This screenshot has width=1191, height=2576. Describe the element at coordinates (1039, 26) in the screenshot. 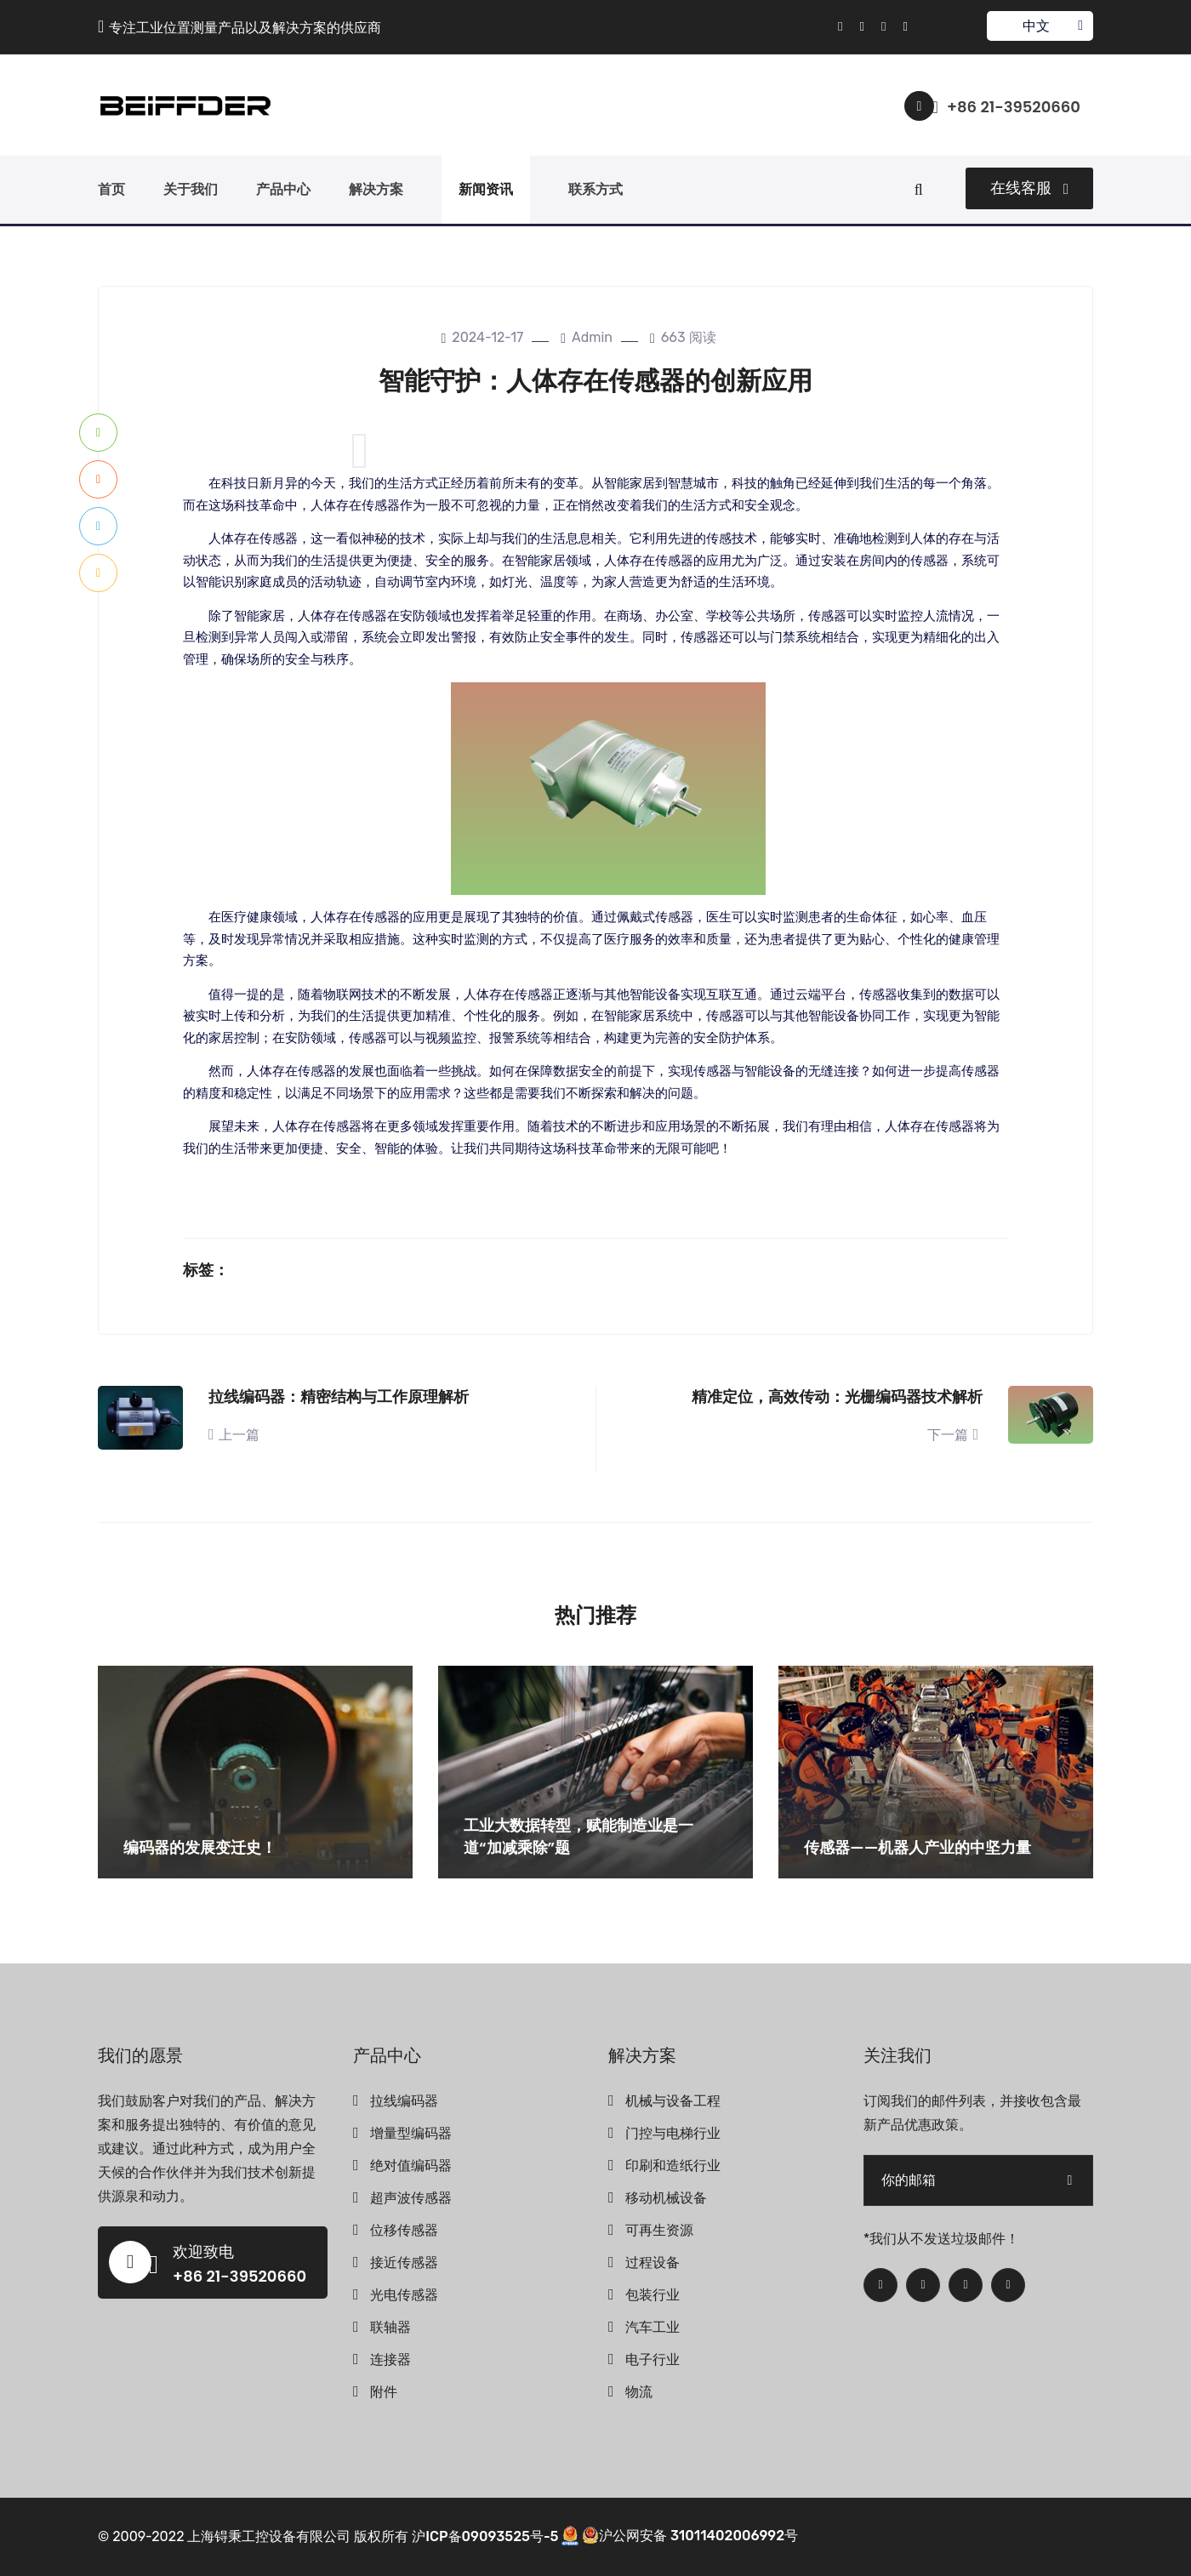

I see `中文` at that location.